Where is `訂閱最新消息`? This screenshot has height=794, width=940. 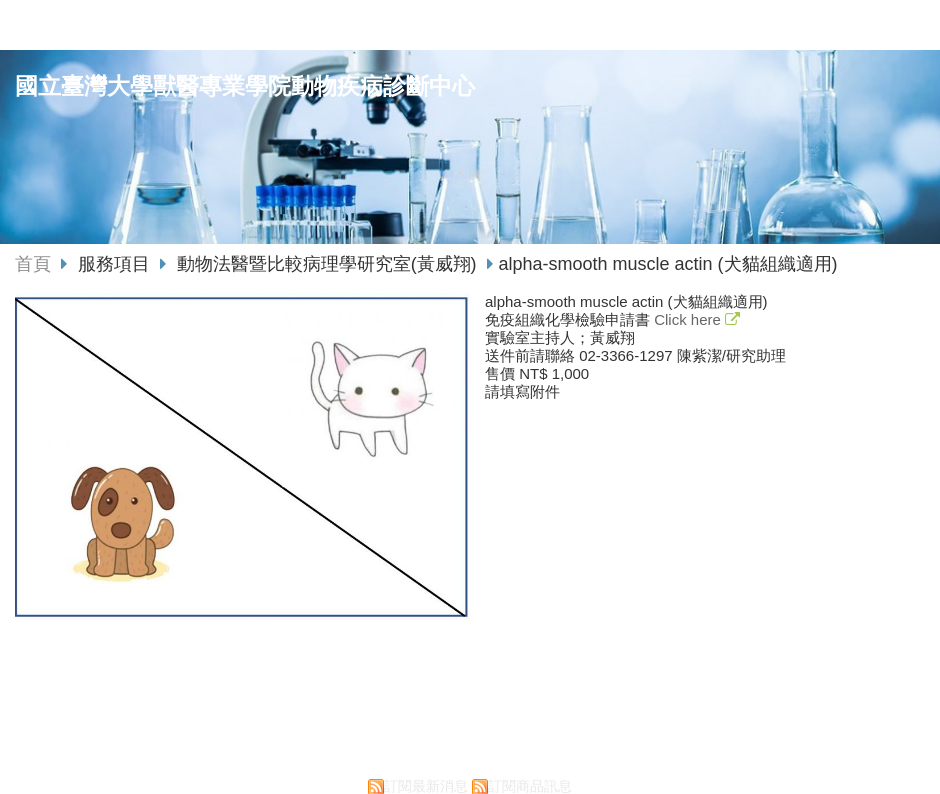
訂閱最新消息 is located at coordinates (426, 786).